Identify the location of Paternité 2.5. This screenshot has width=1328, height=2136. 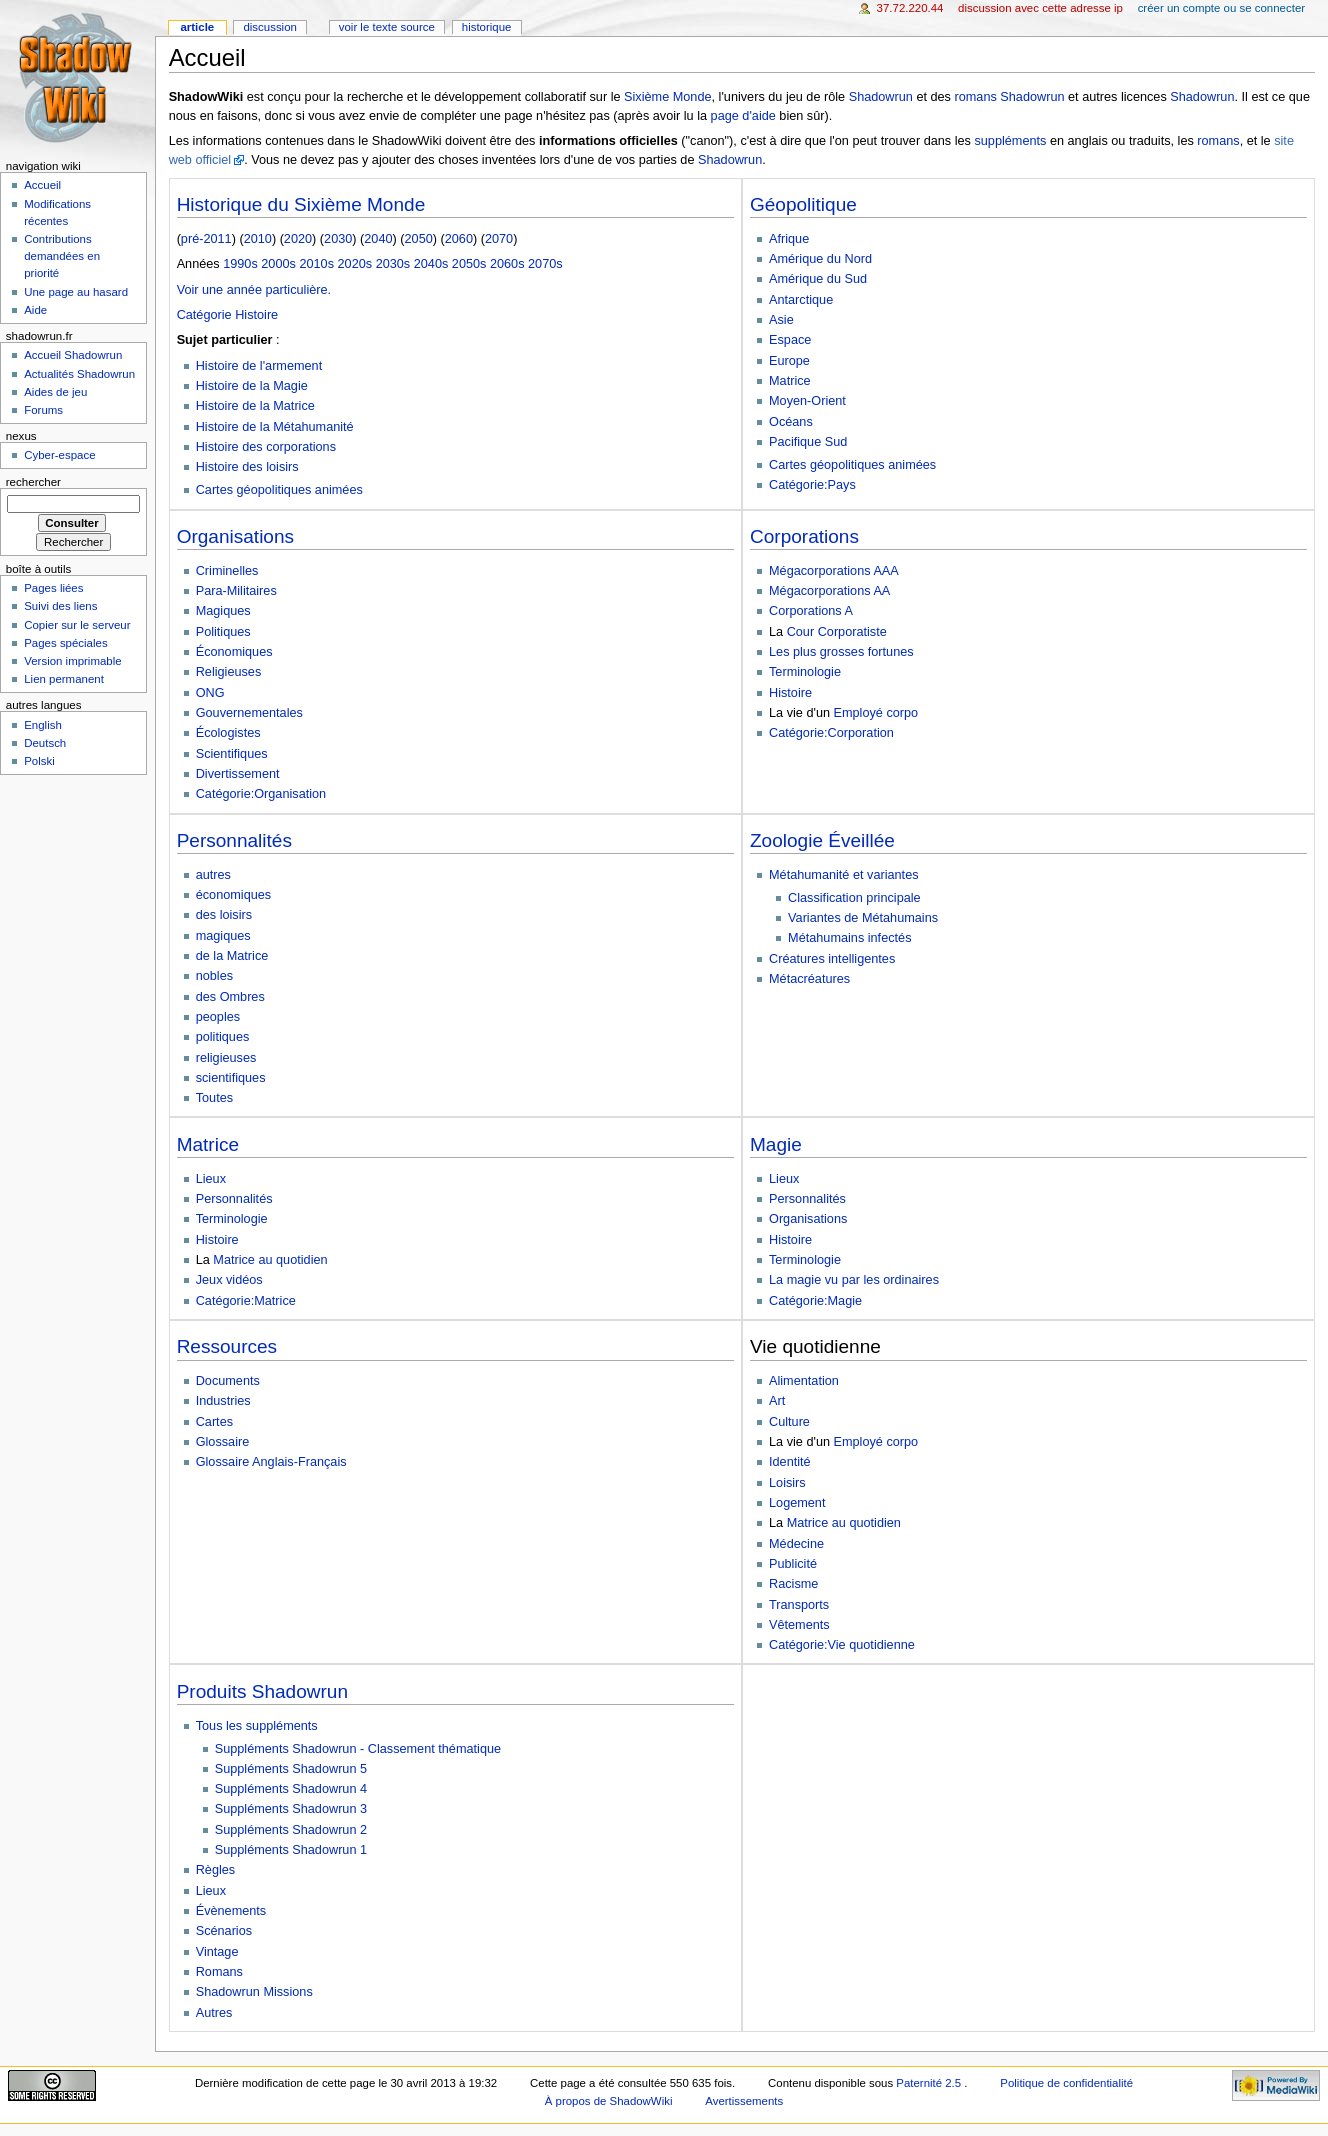
(930, 2083).